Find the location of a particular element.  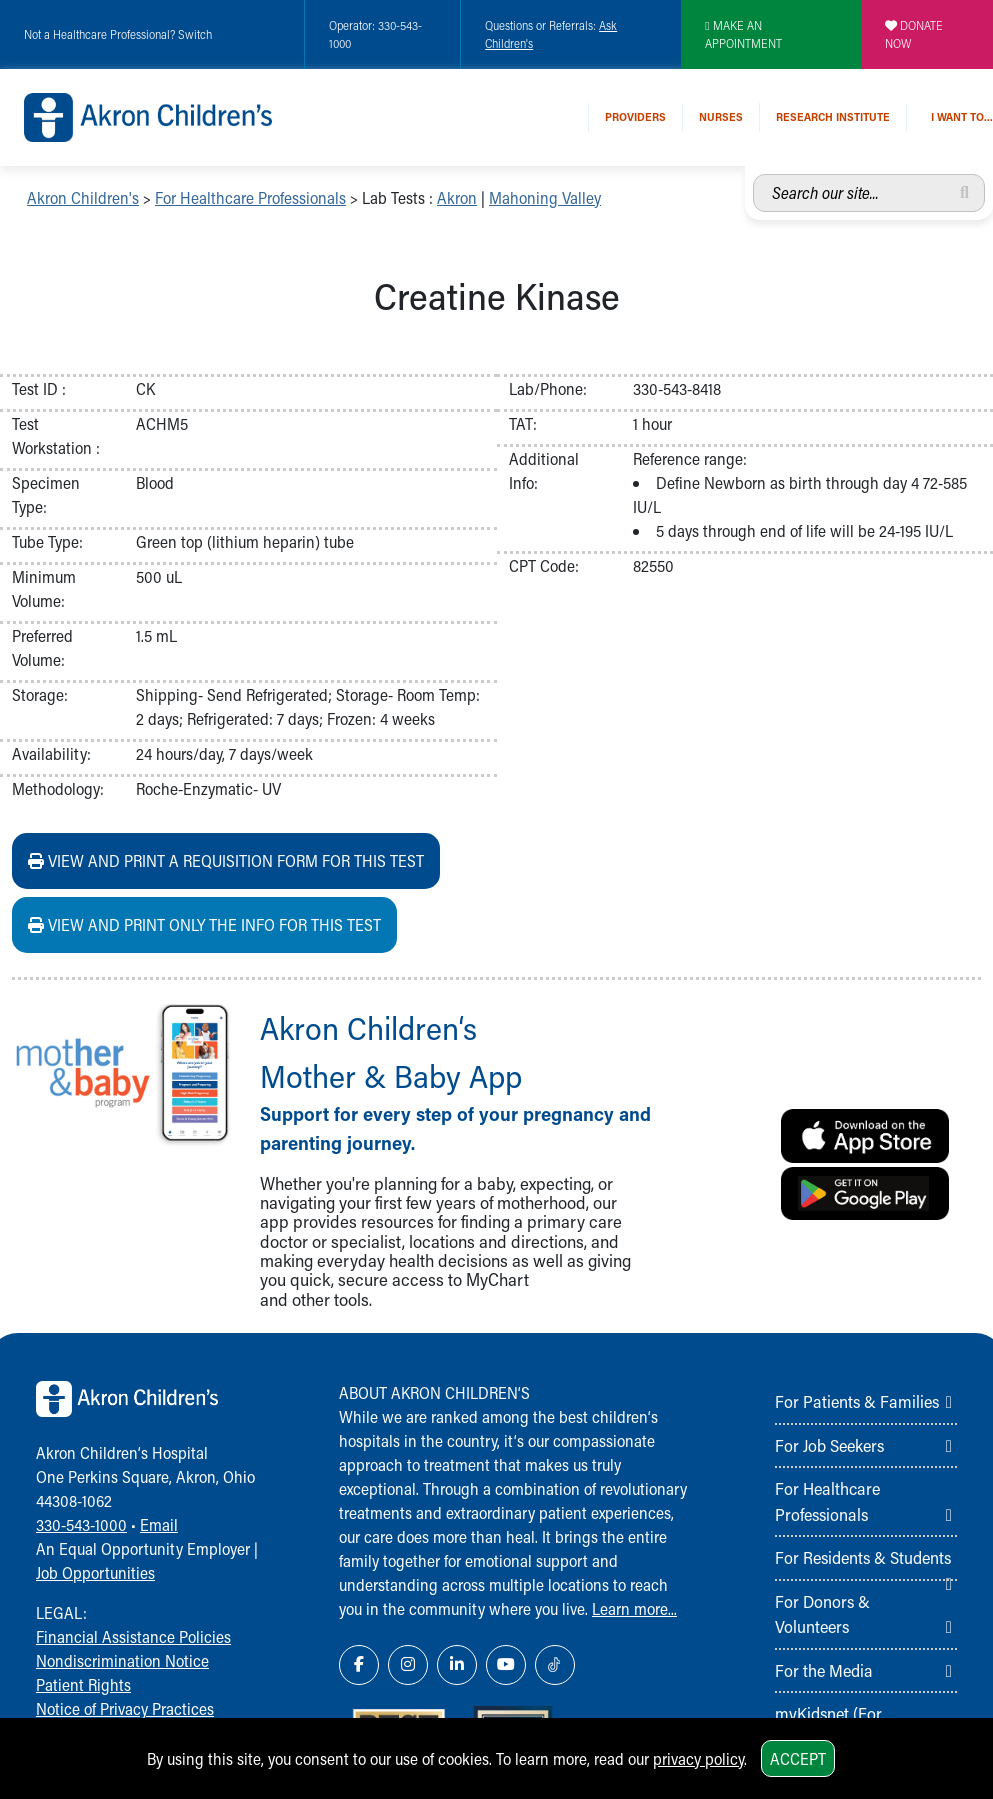

[YouTube Link Icon] is located at coordinates (506, 1665).